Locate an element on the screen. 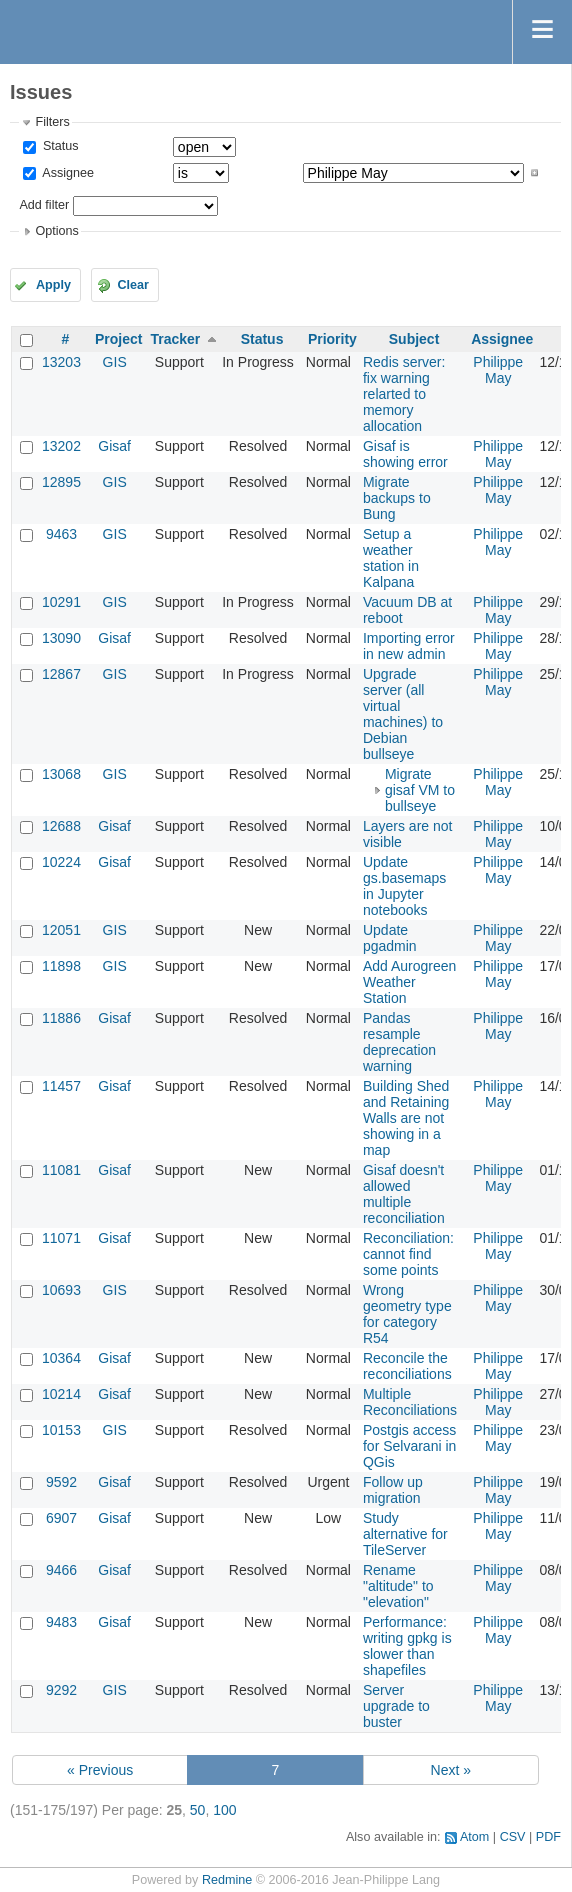 The height and width of the screenshot is (1892, 572). 11081 is located at coordinates (61, 1170).